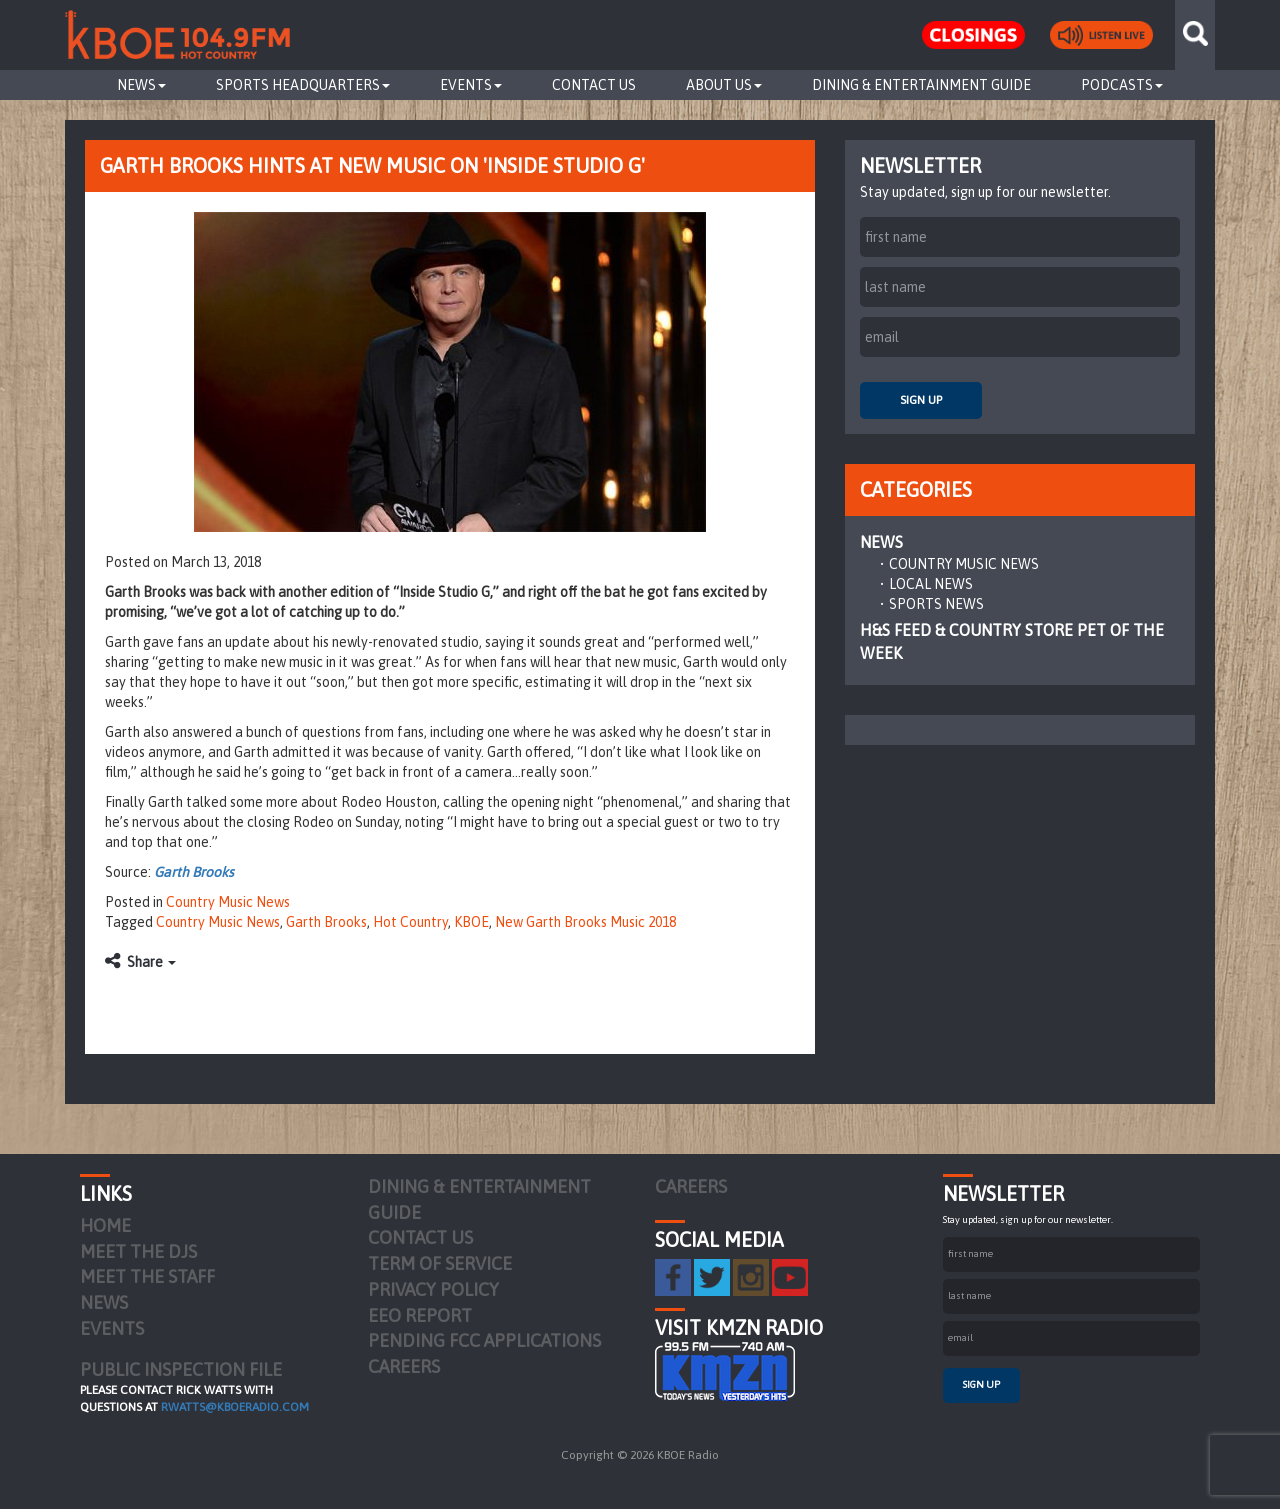  Describe the element at coordinates (724, 85) in the screenshot. I see `About Us` at that location.